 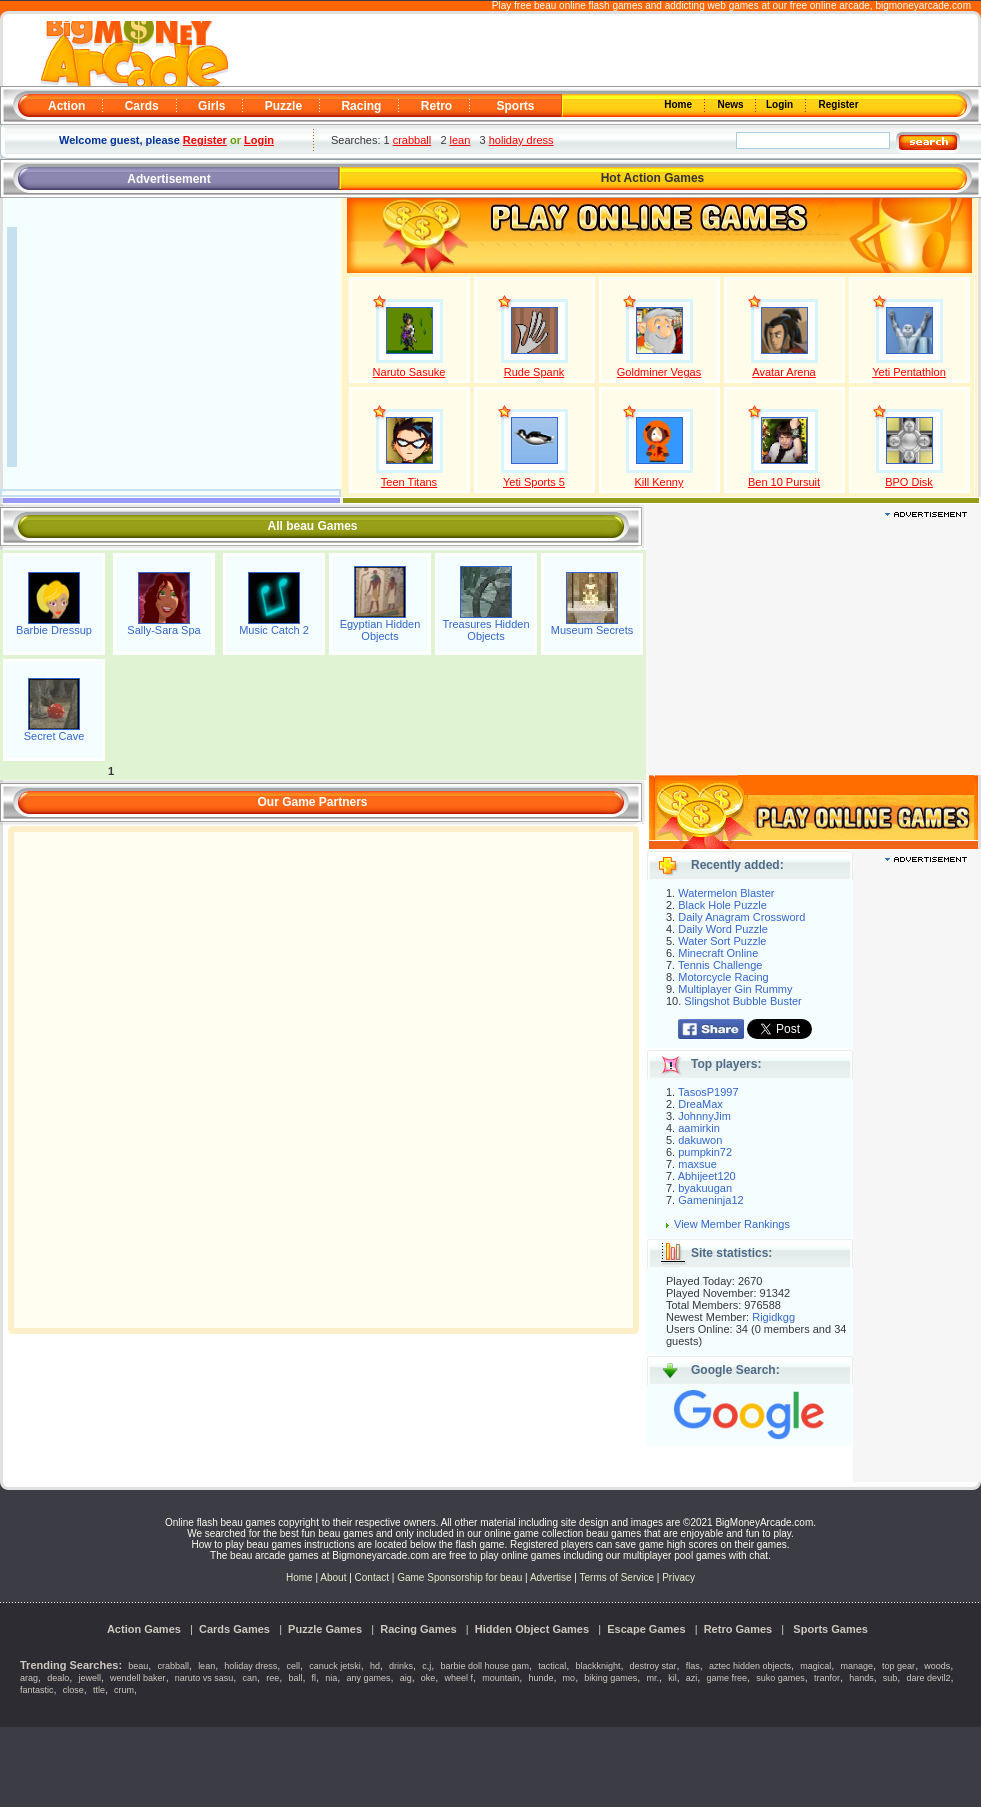 I want to click on destroy star, so click(x=653, y=1666).